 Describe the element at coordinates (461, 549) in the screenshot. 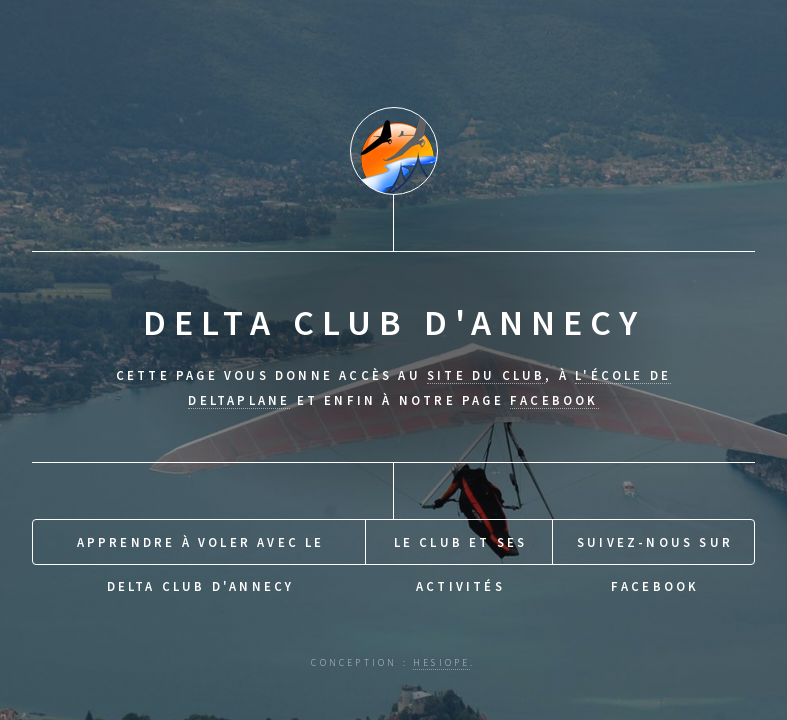

I see `Le Club et ses activités` at that location.